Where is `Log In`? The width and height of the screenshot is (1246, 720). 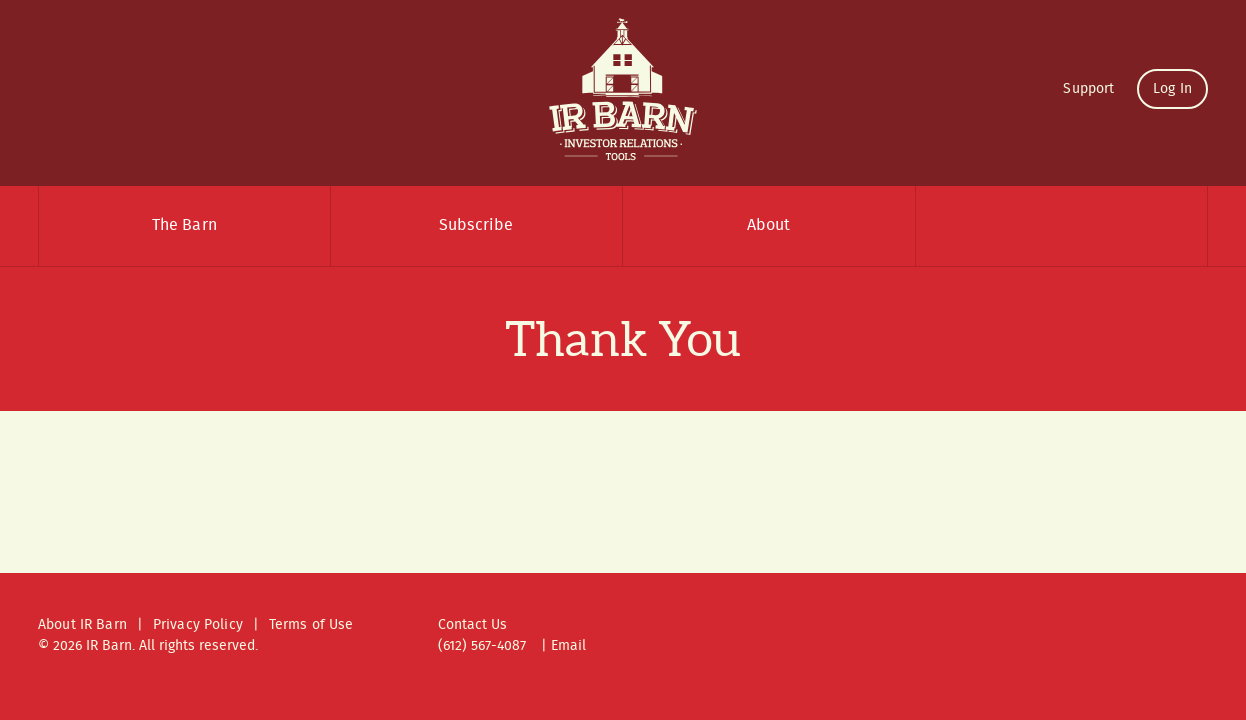 Log In is located at coordinates (1172, 89).